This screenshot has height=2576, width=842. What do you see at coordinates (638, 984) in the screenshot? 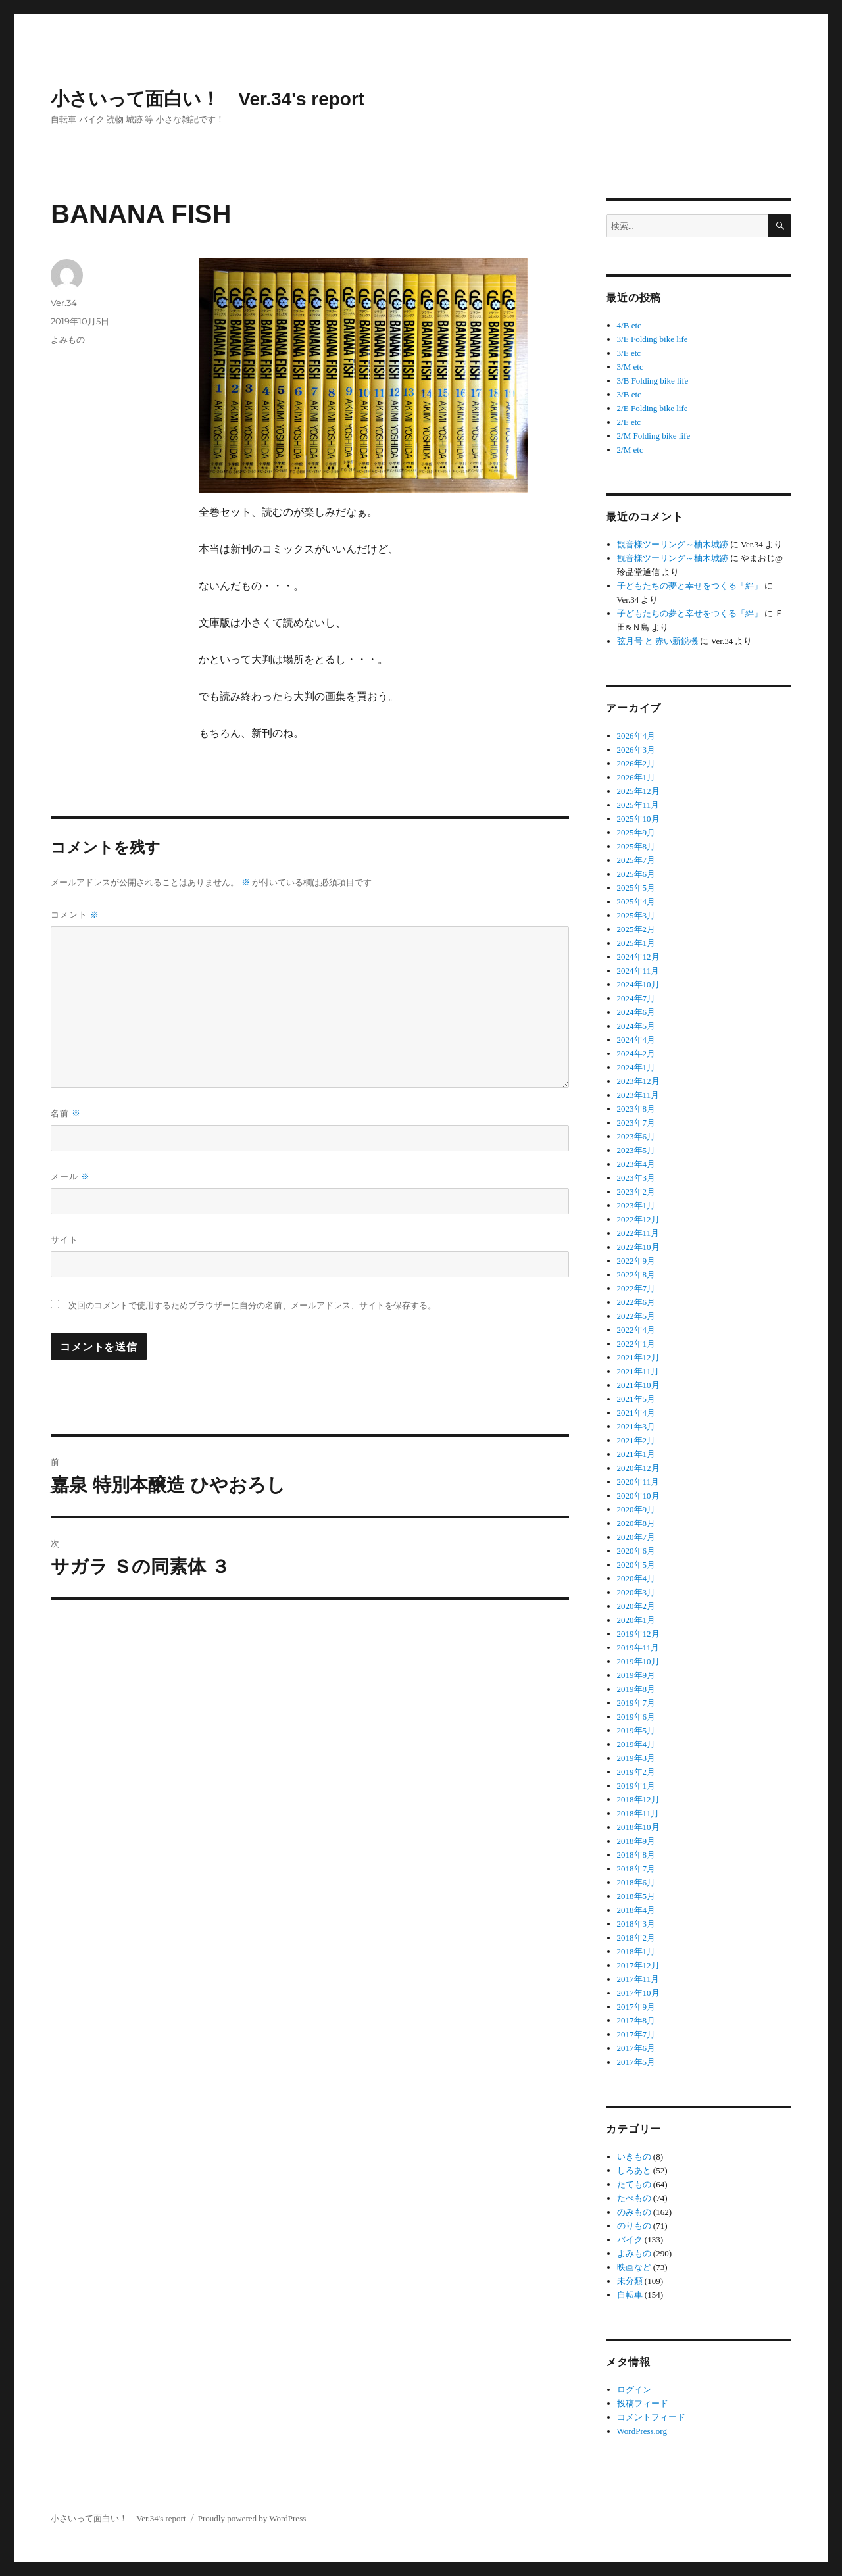
I see `2024年10月` at bounding box center [638, 984].